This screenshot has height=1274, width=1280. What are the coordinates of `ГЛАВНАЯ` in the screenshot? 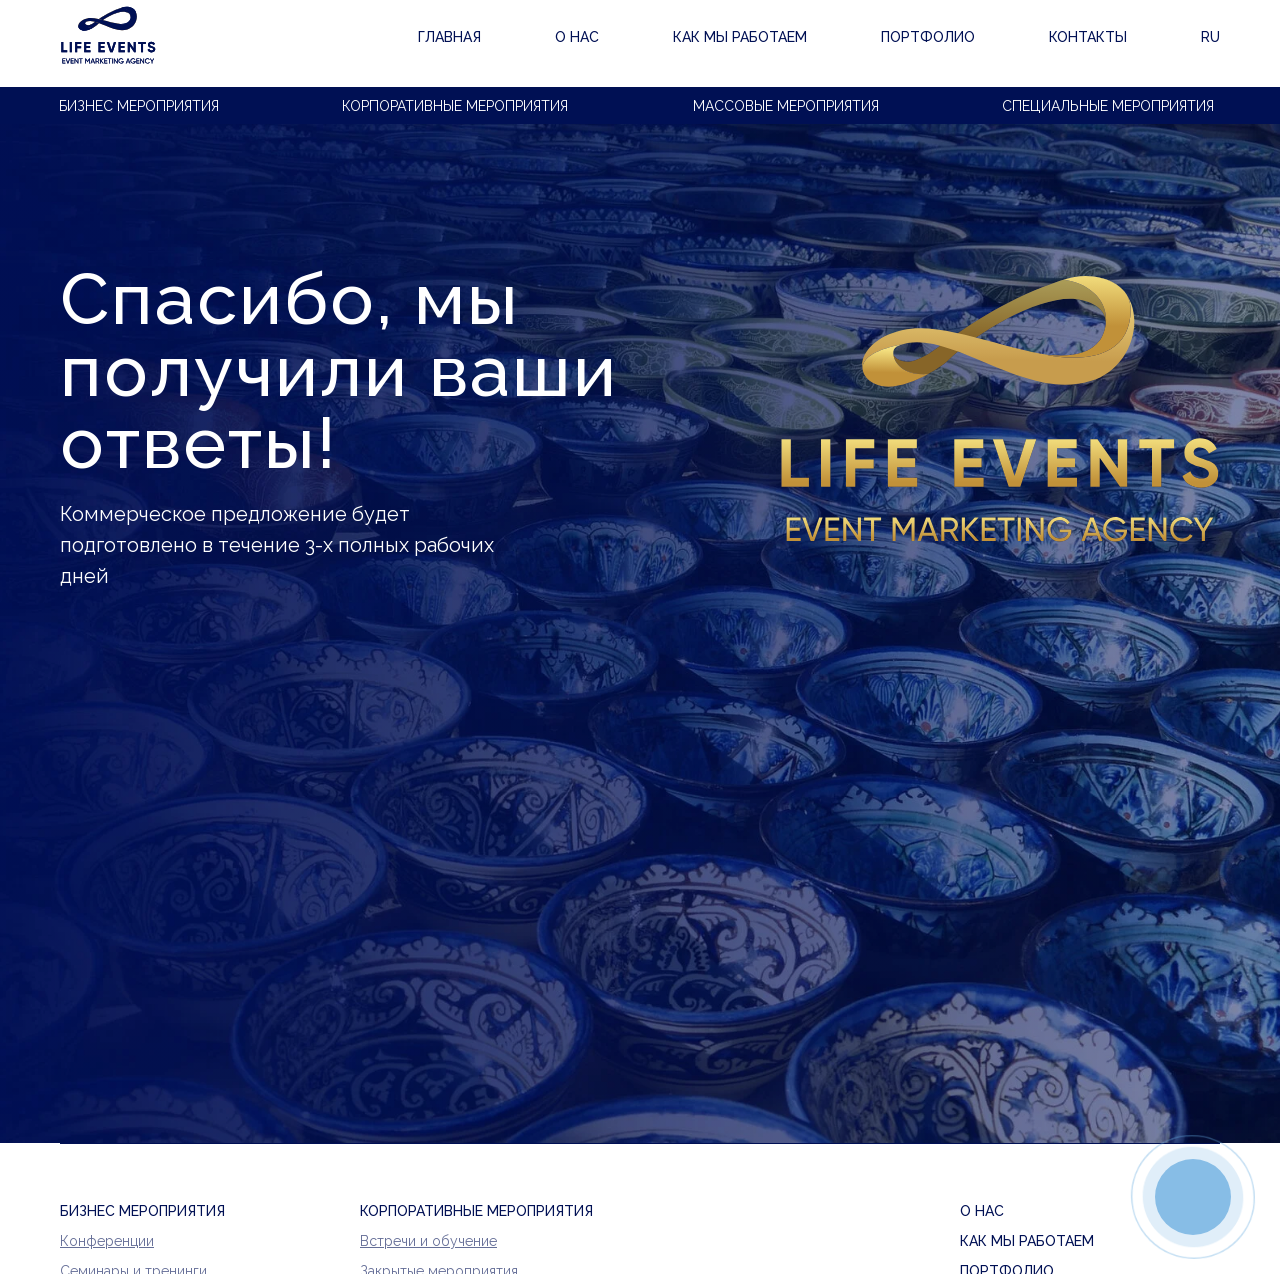 It's located at (349, 44).